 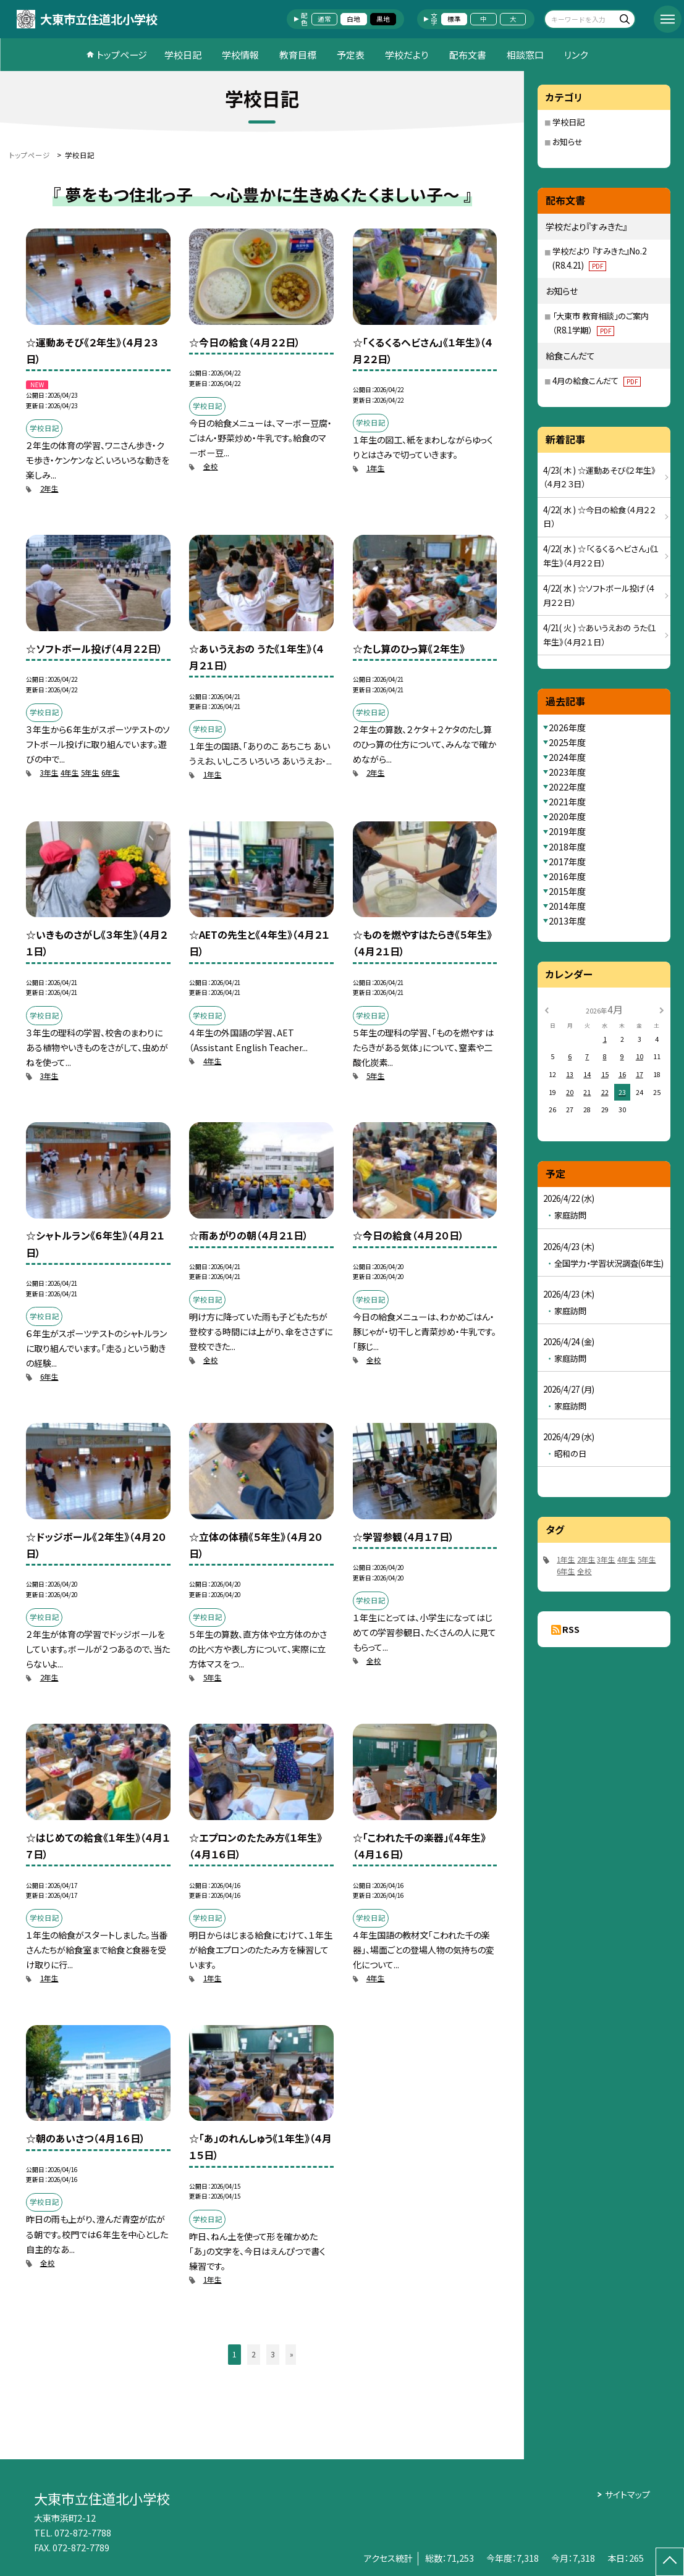 What do you see at coordinates (383, 18) in the screenshot?
I see `黒地` at bounding box center [383, 18].